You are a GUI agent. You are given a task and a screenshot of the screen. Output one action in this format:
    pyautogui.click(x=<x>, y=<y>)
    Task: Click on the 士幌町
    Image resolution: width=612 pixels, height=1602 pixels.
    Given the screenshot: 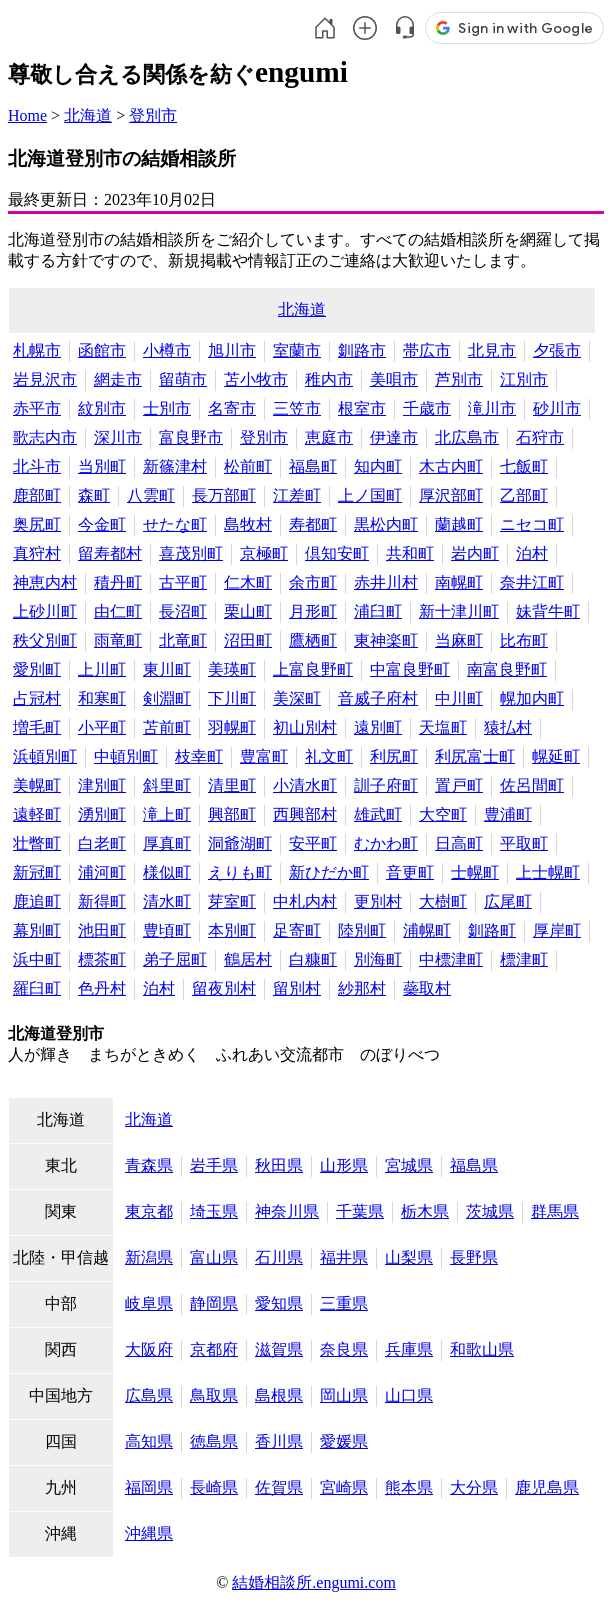 What is the action you would take?
    pyautogui.click(x=475, y=872)
    